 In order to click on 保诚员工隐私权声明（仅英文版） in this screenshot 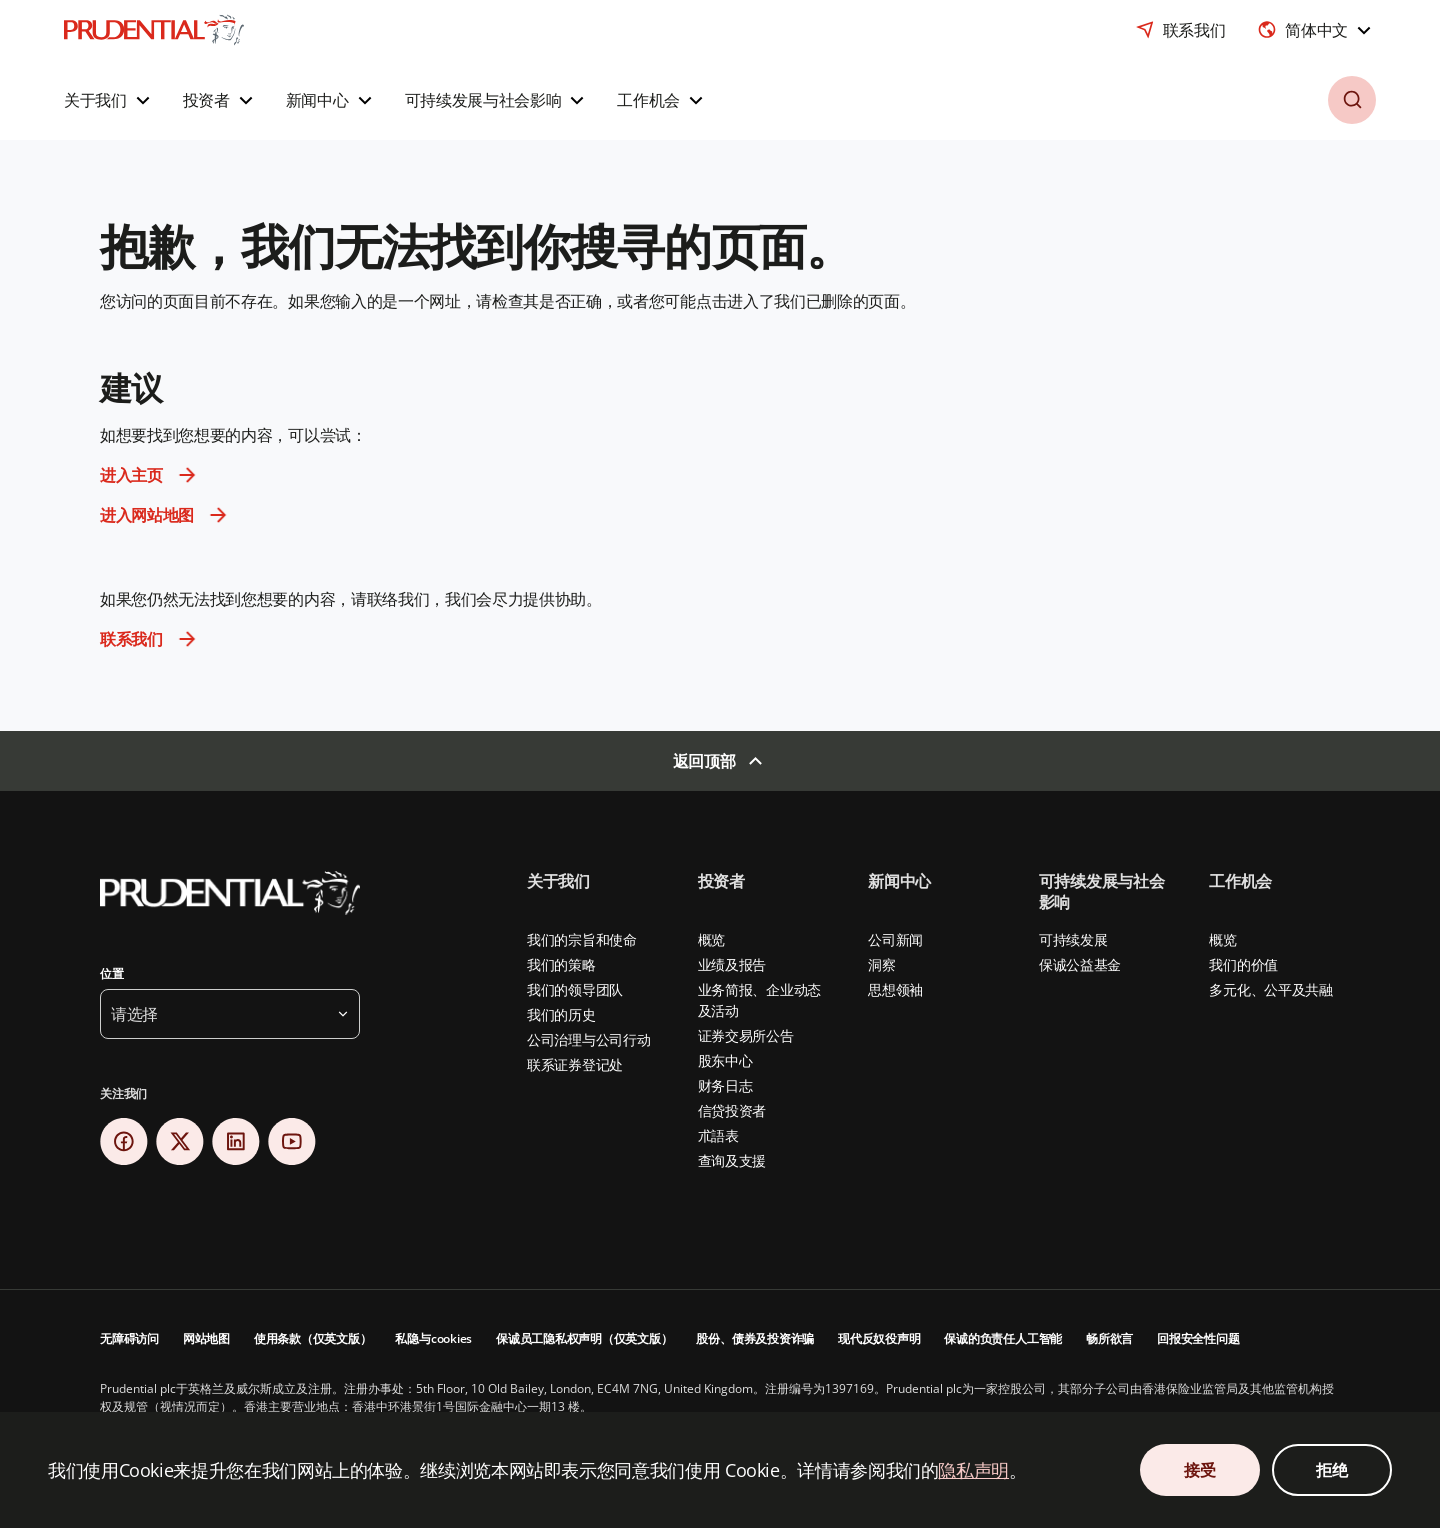, I will do `click(584, 1338)`.